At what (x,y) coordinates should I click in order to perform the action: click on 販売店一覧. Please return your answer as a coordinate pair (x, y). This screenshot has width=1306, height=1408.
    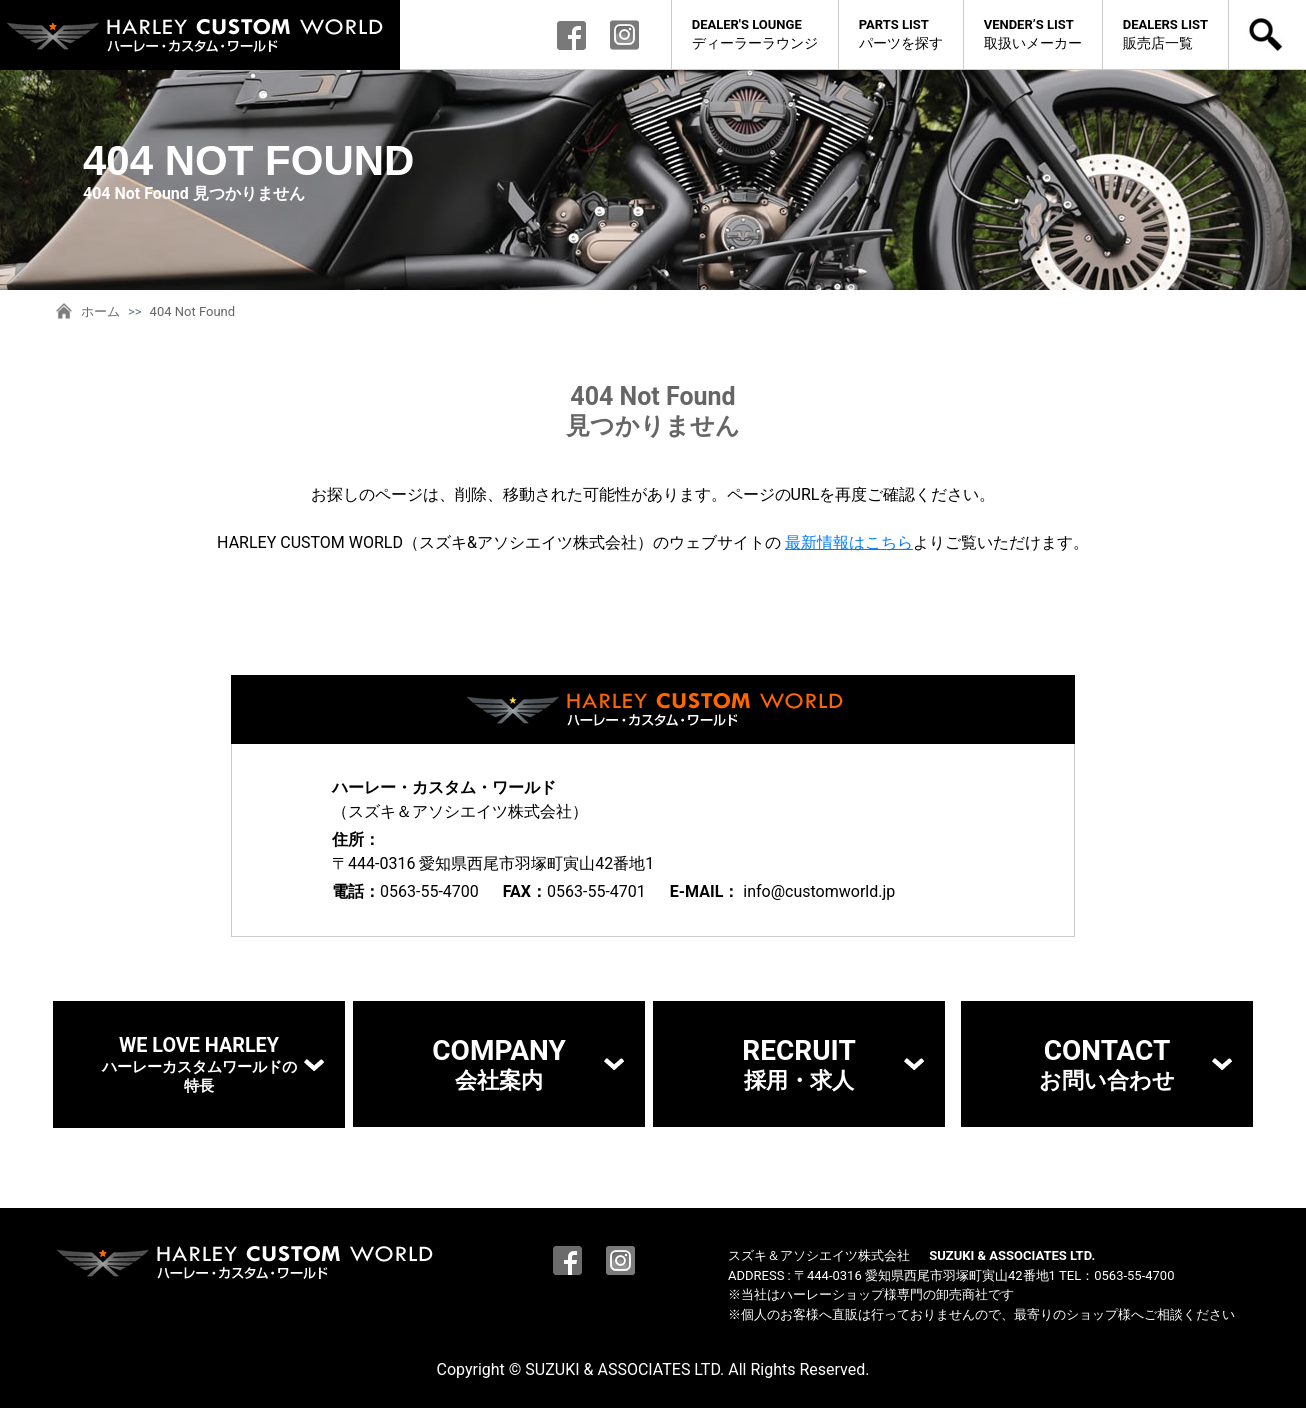
    Looking at the image, I should click on (1165, 33).